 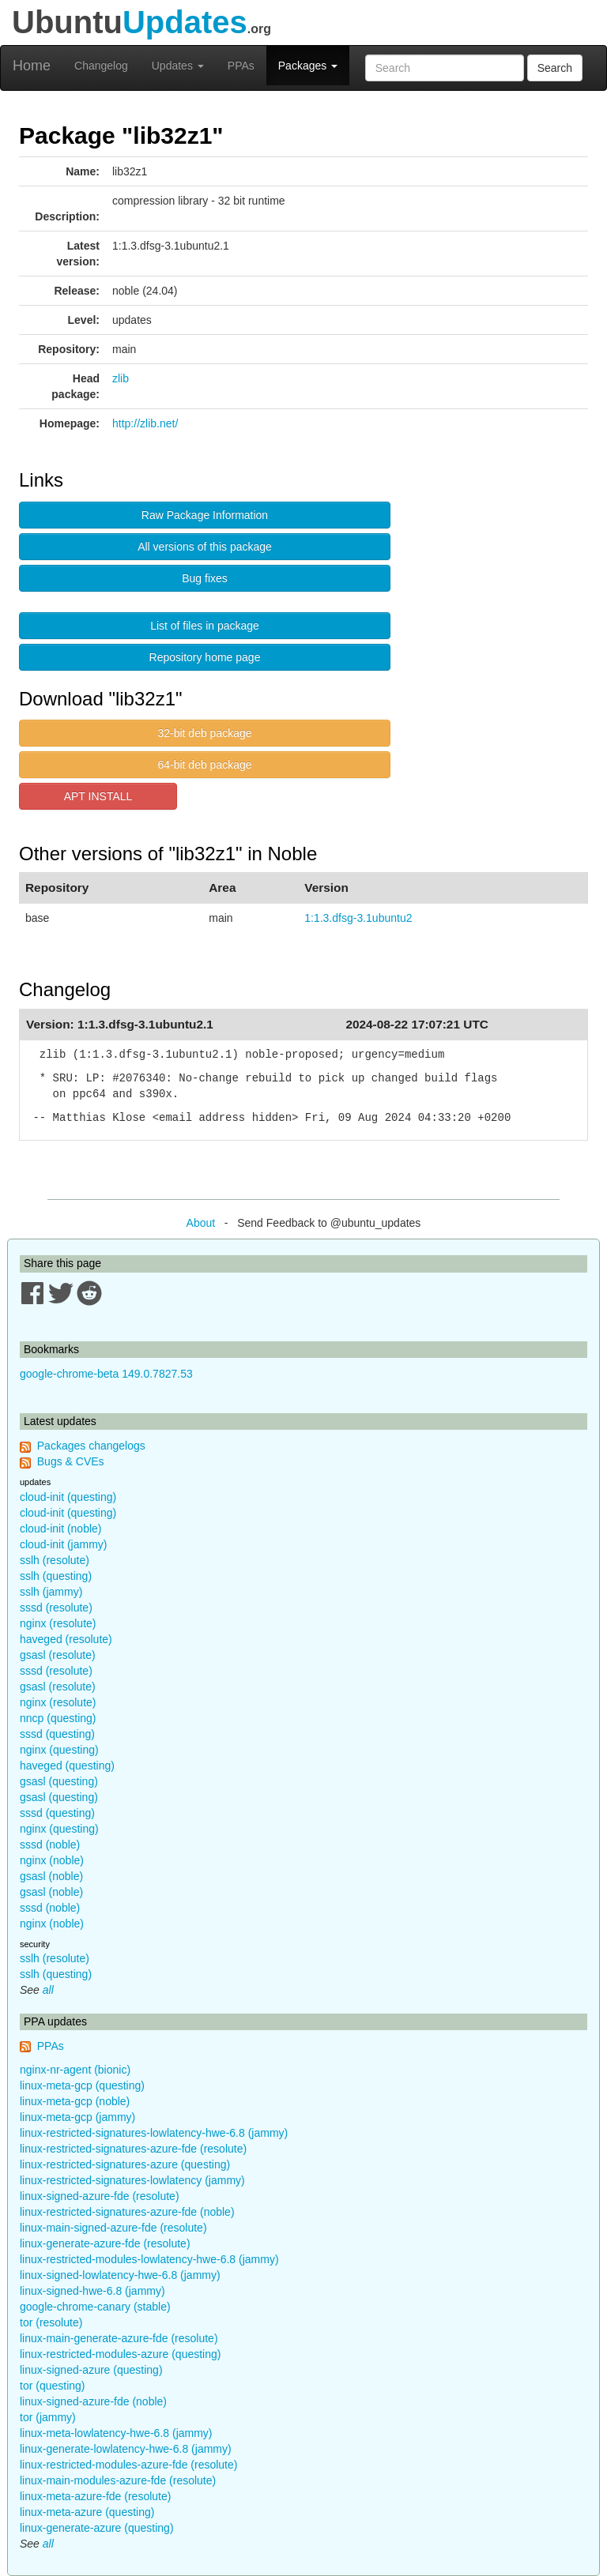 I want to click on linux-restricted-modules-azure (questing), so click(x=120, y=2354).